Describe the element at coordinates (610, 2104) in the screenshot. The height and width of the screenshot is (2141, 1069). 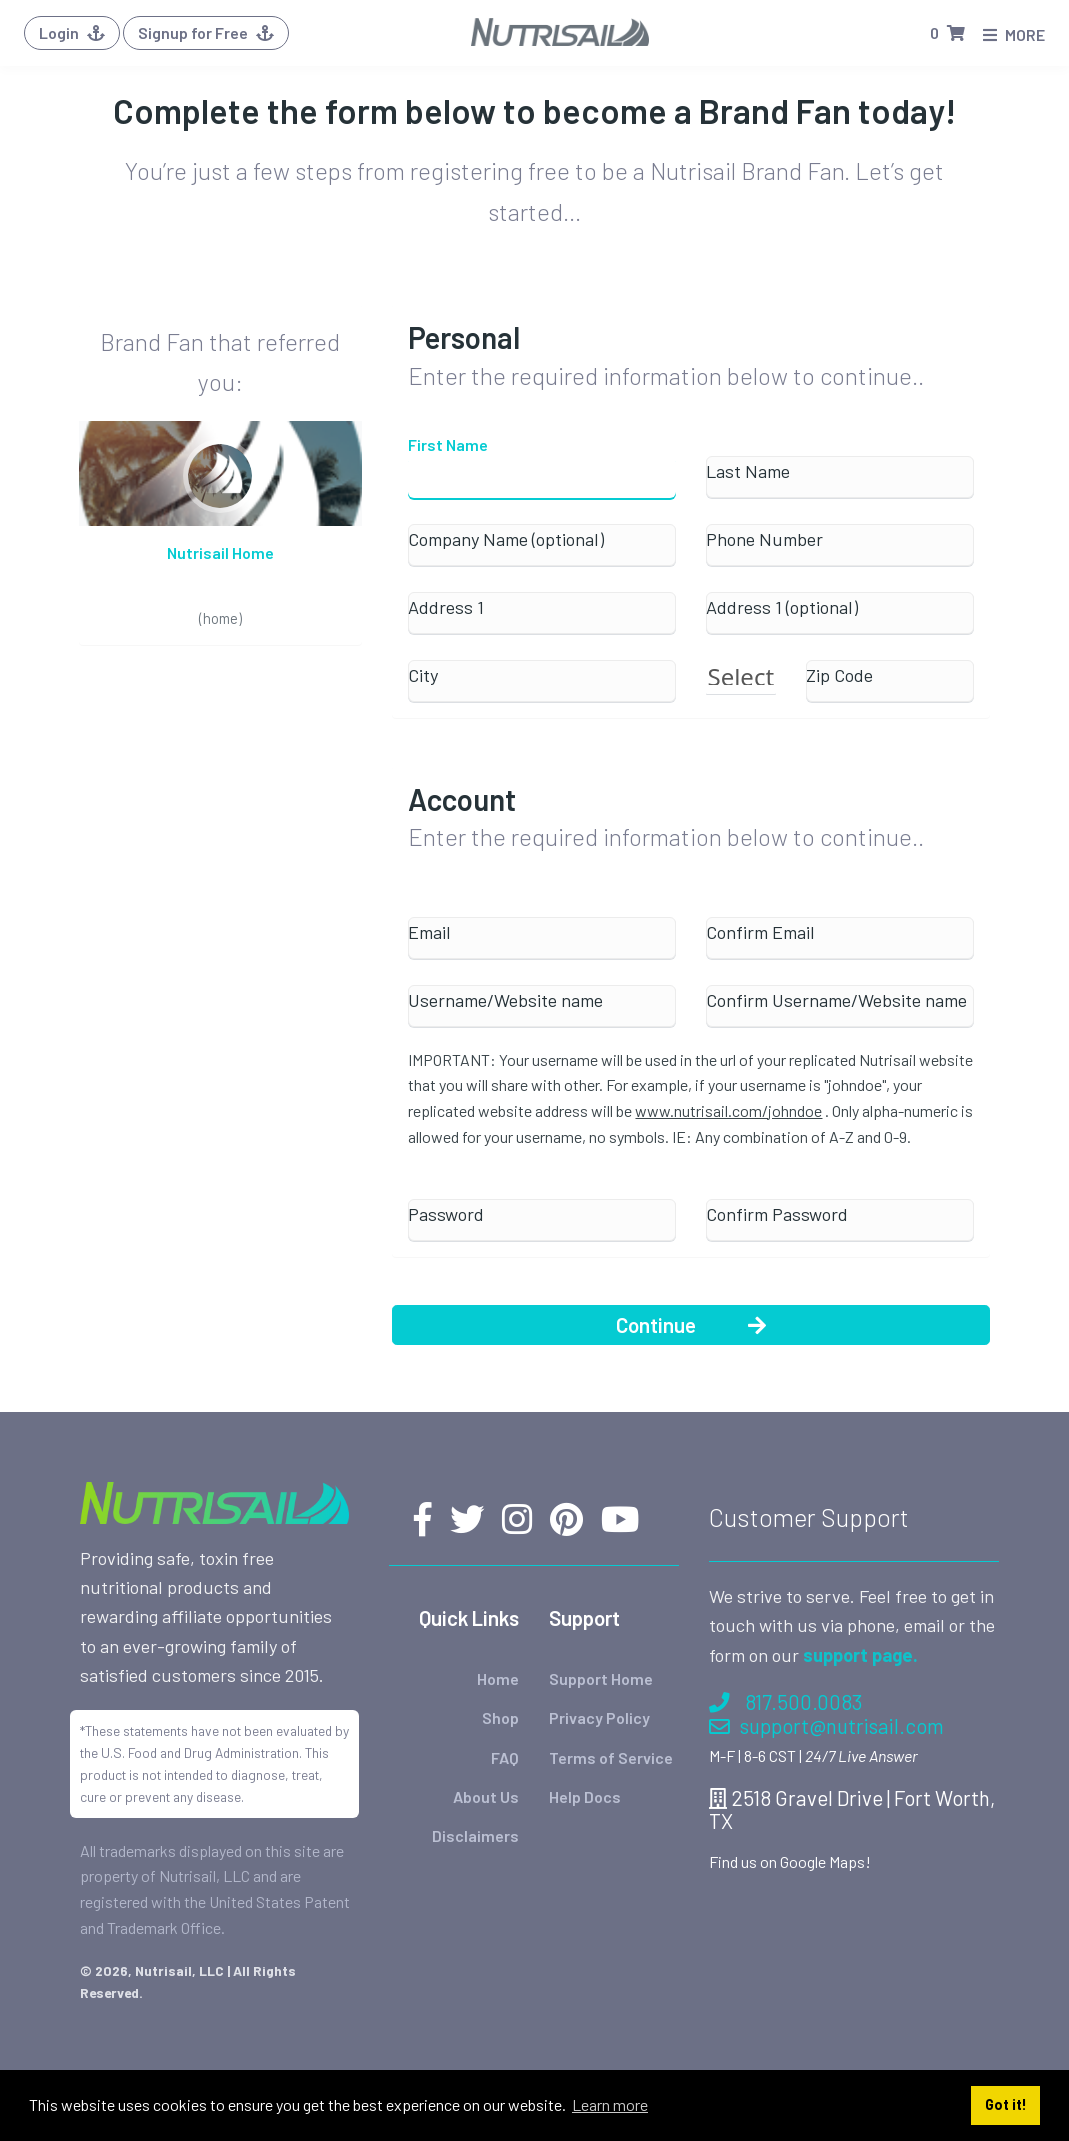
I see `Learn more [button]` at that location.